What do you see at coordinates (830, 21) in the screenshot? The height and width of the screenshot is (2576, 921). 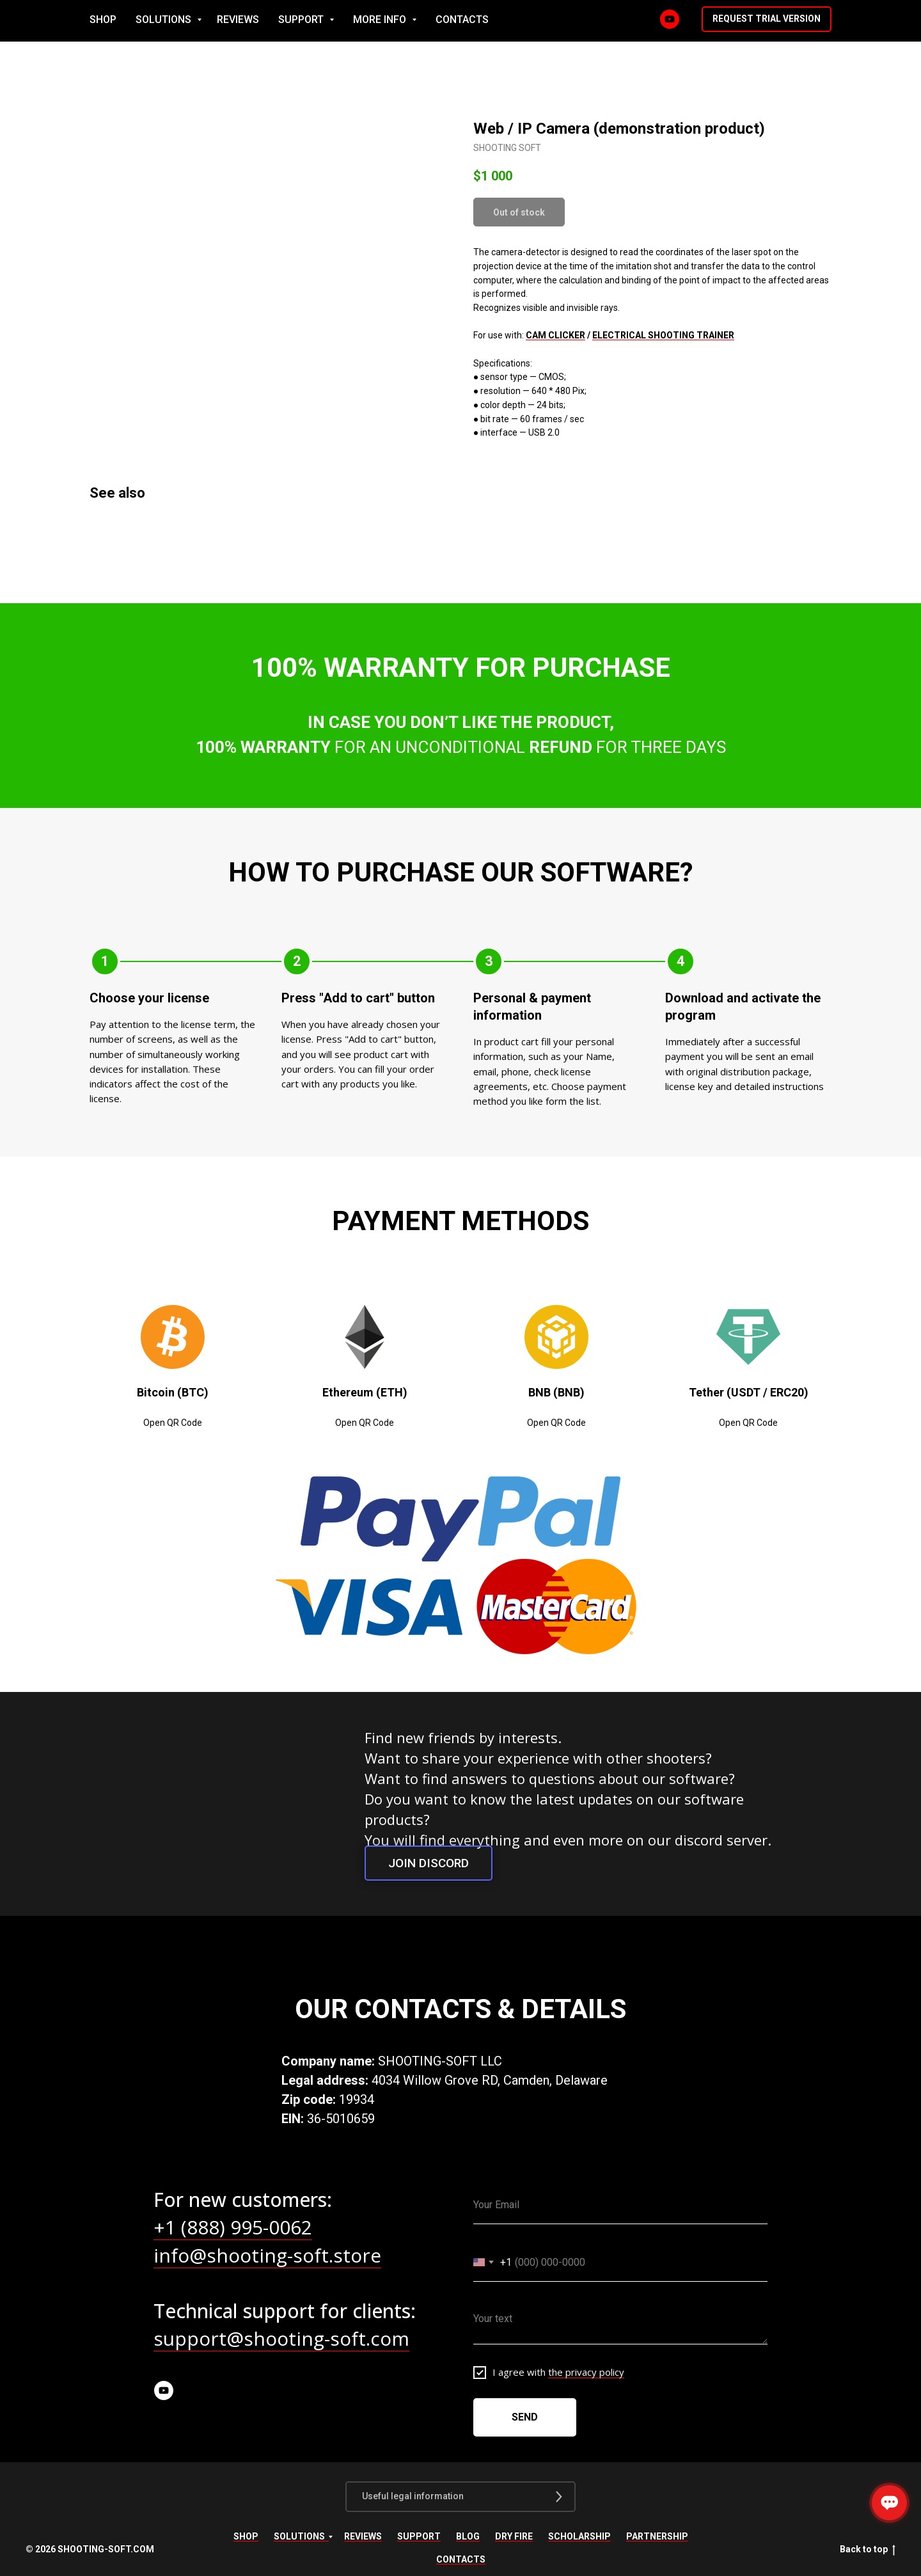 I see `[button]` at bounding box center [830, 21].